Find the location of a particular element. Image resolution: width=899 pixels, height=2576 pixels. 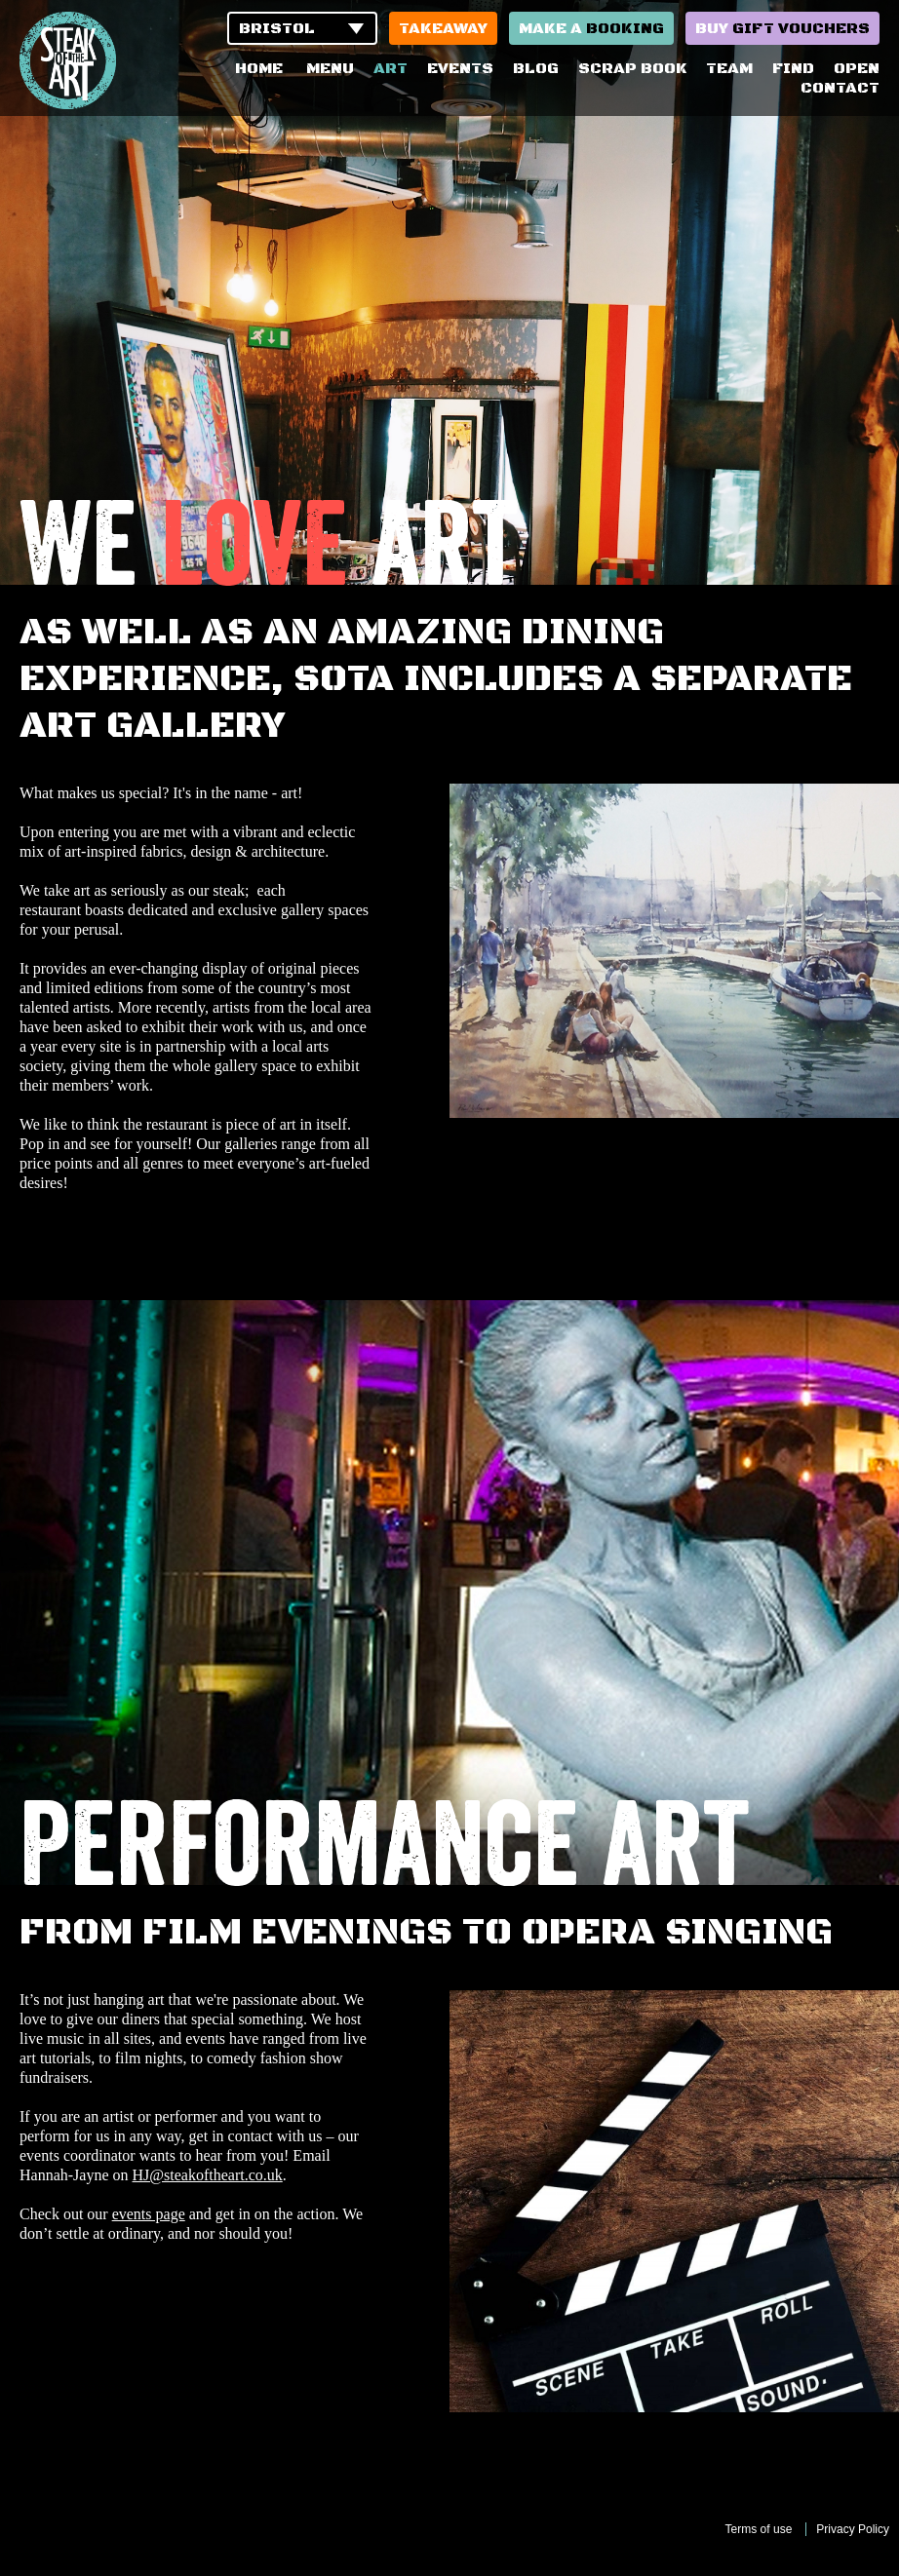

Blog is located at coordinates (536, 68).